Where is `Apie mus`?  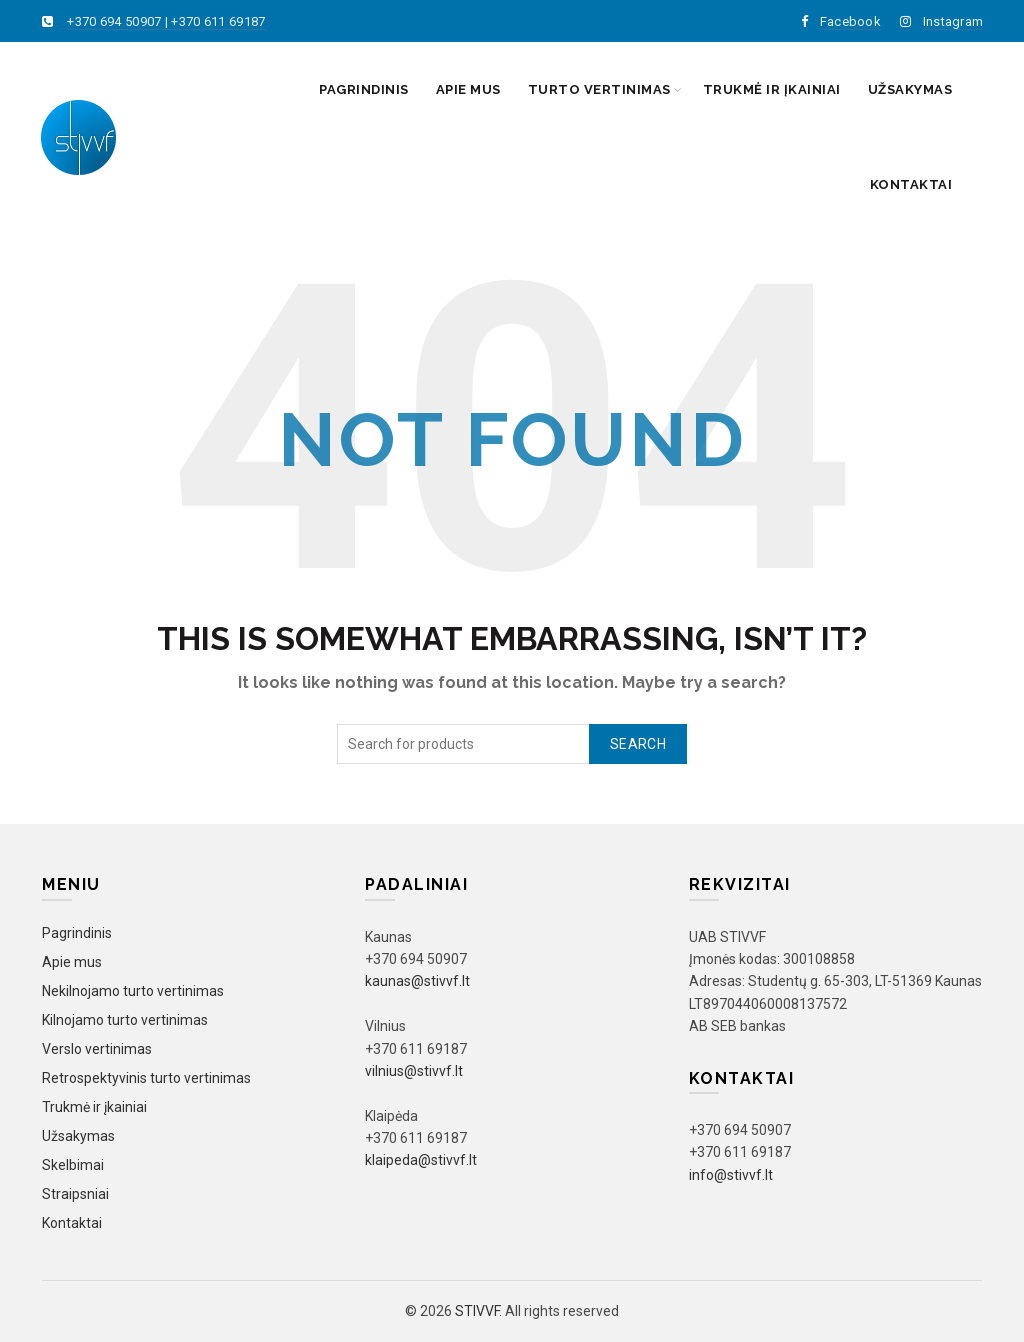 Apie mus is located at coordinates (468, 89).